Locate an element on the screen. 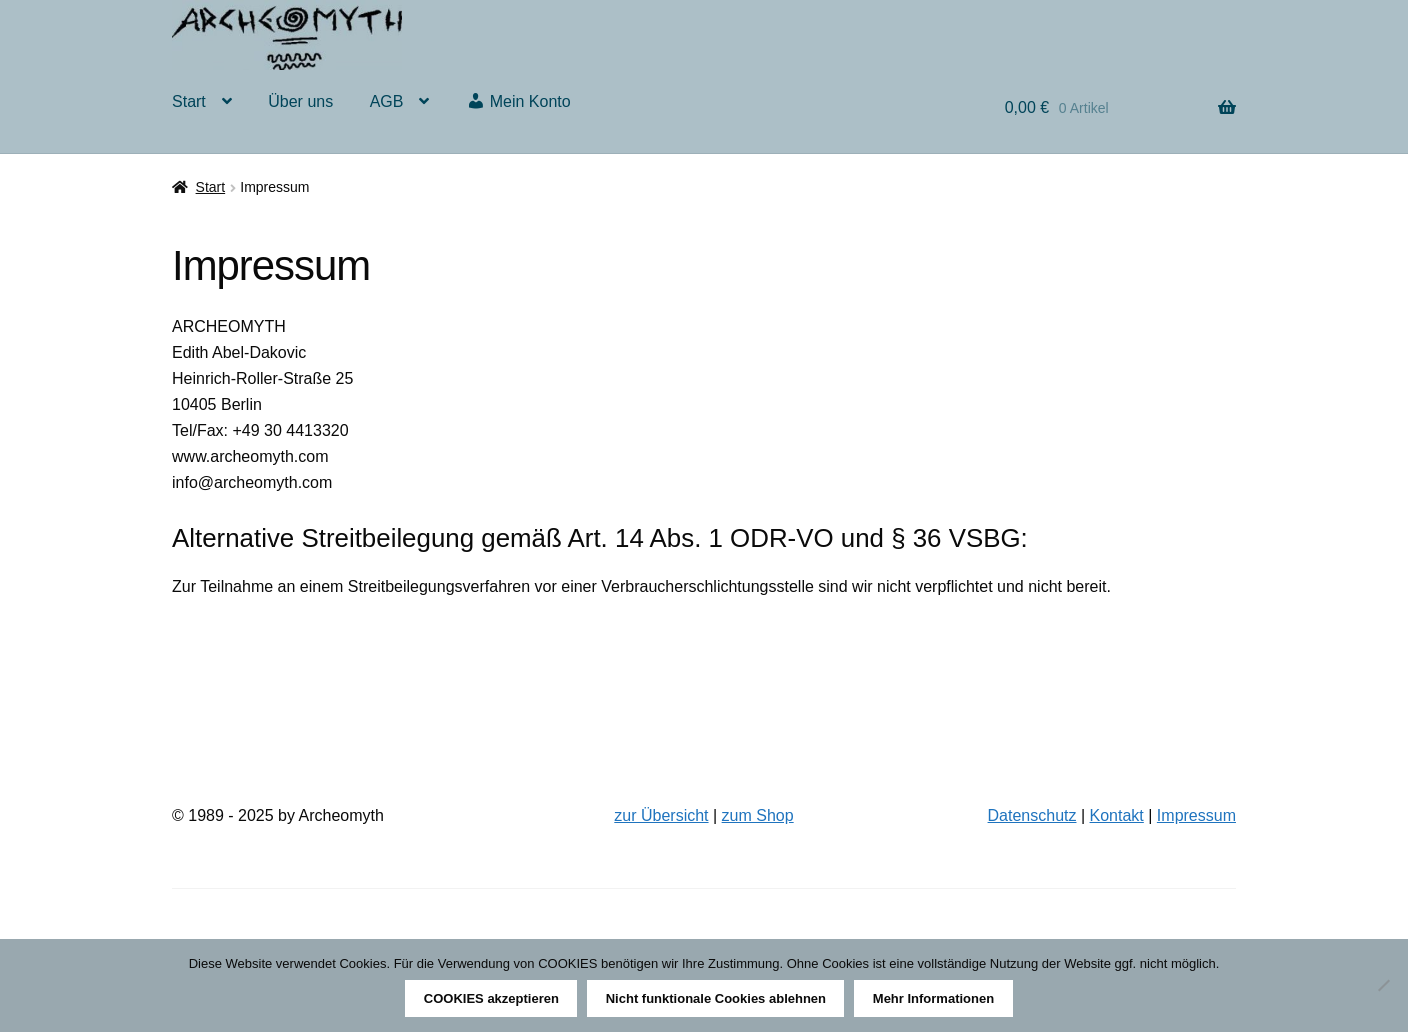 This screenshot has height=1032, width=1408. Datenschutz is located at coordinates (1032, 815).